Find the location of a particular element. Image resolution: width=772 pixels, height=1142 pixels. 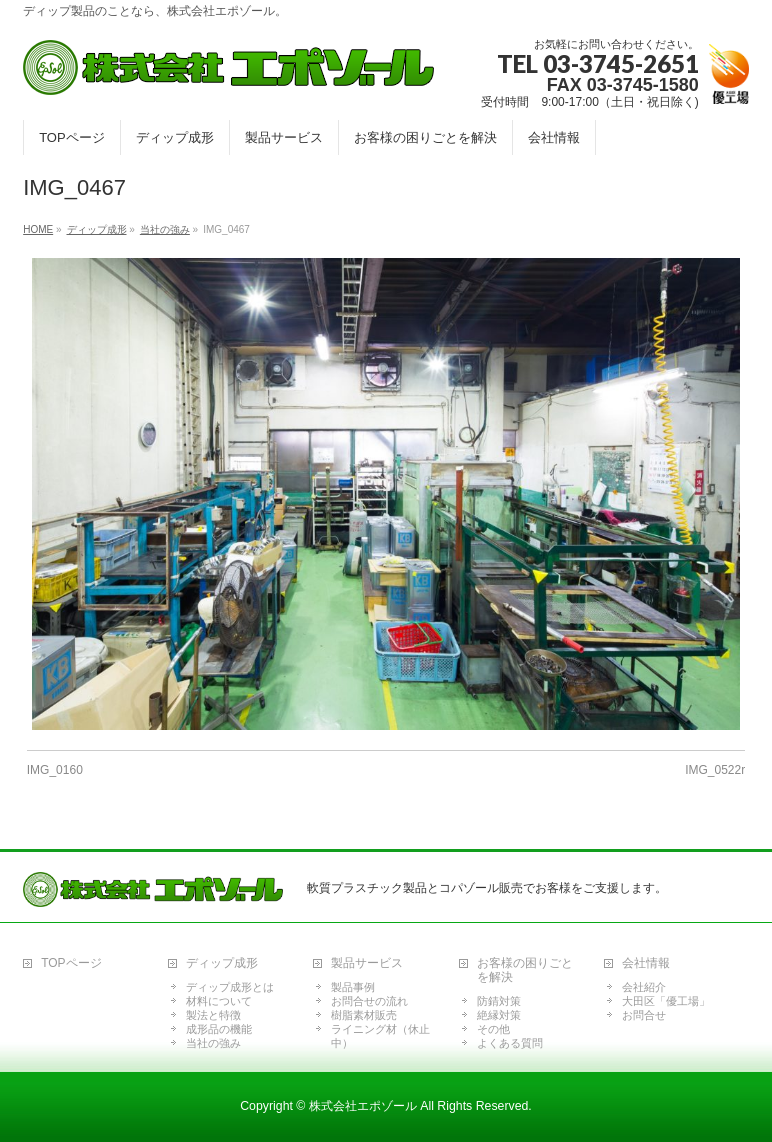

絶縁対策 is located at coordinates (499, 1015).